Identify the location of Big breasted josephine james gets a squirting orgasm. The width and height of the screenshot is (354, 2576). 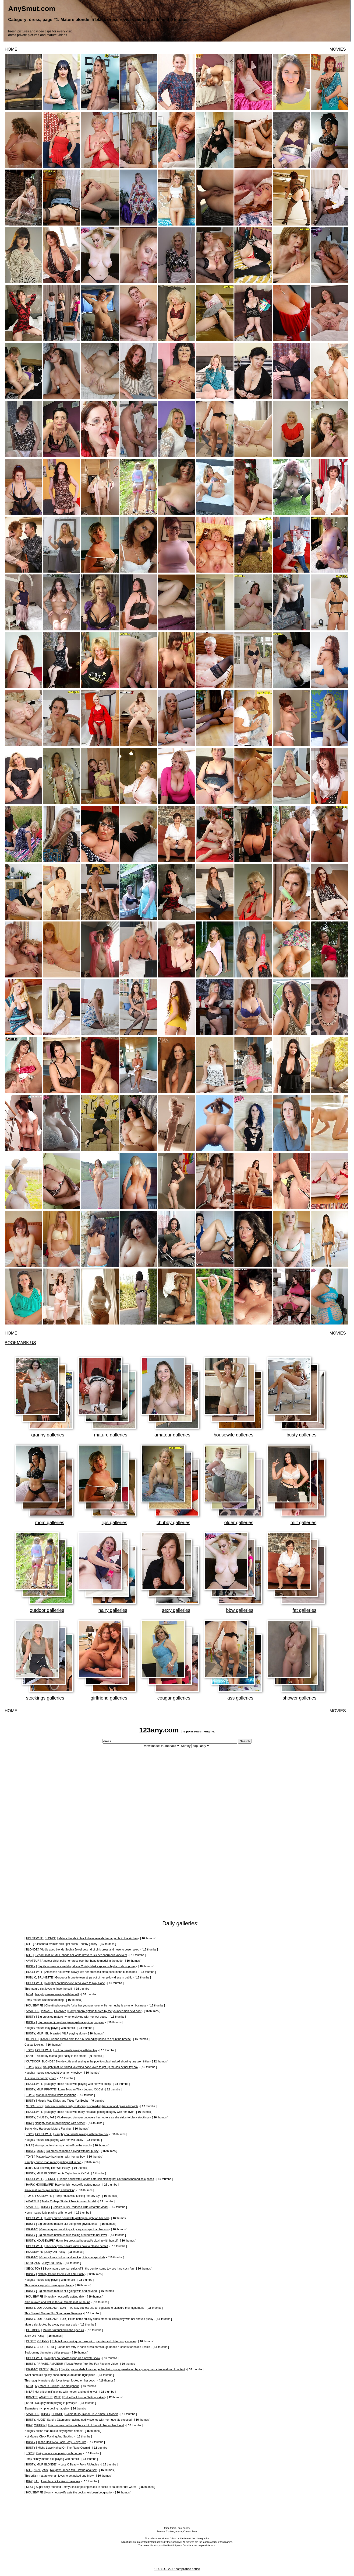
(71, 2022).